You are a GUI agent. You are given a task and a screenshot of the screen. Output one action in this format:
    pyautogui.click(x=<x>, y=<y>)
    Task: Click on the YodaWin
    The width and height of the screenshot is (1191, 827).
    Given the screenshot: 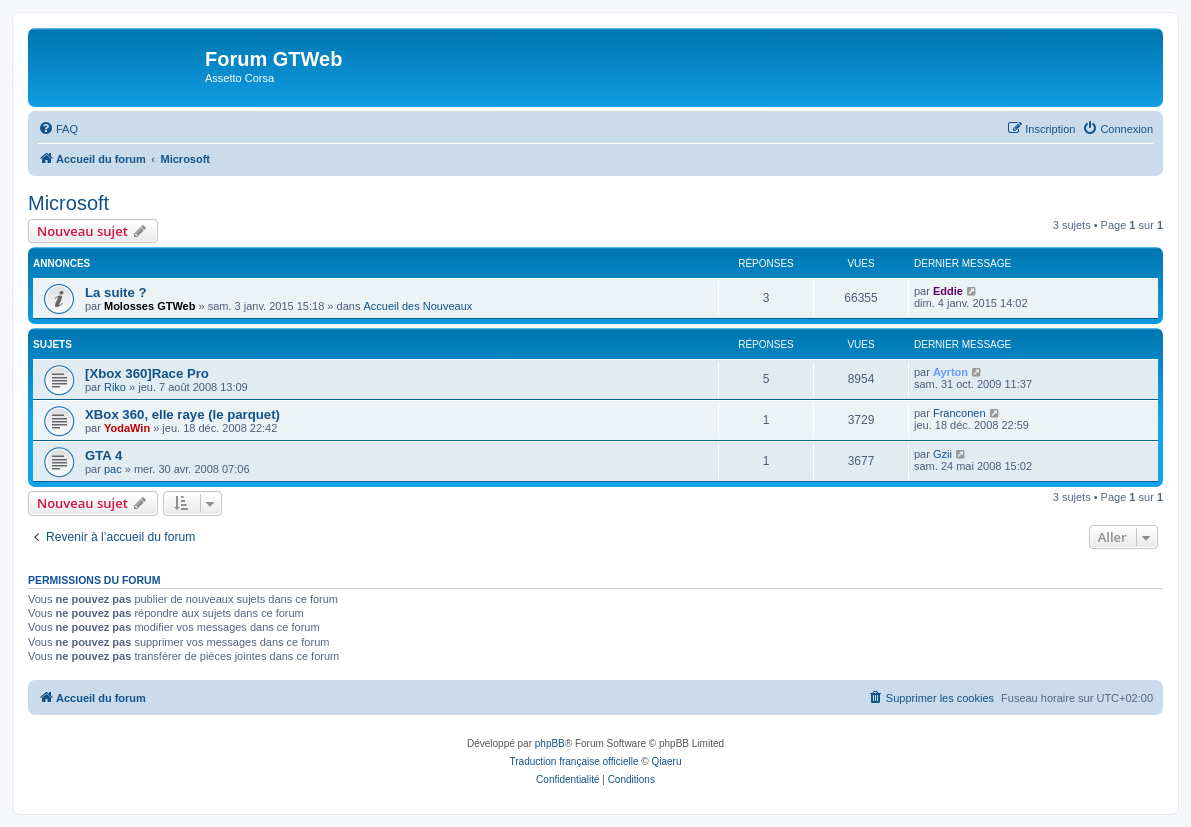 What is the action you would take?
    pyautogui.click(x=127, y=428)
    